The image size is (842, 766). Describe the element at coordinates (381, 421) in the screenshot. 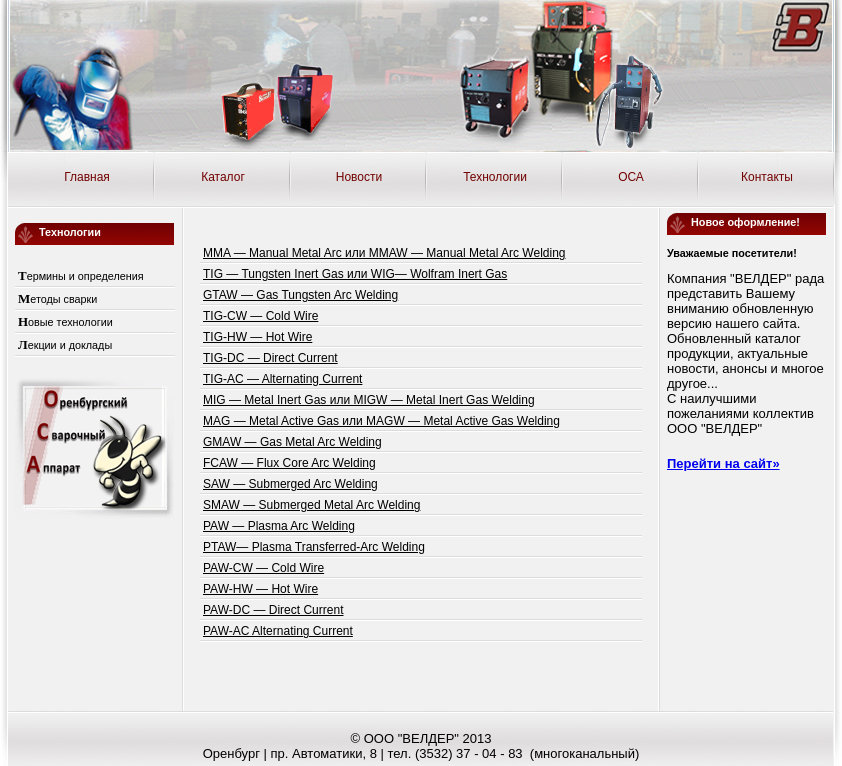

I see `MAG — Metal Active Gas или MAGW — Metal Active Gas Welding` at that location.